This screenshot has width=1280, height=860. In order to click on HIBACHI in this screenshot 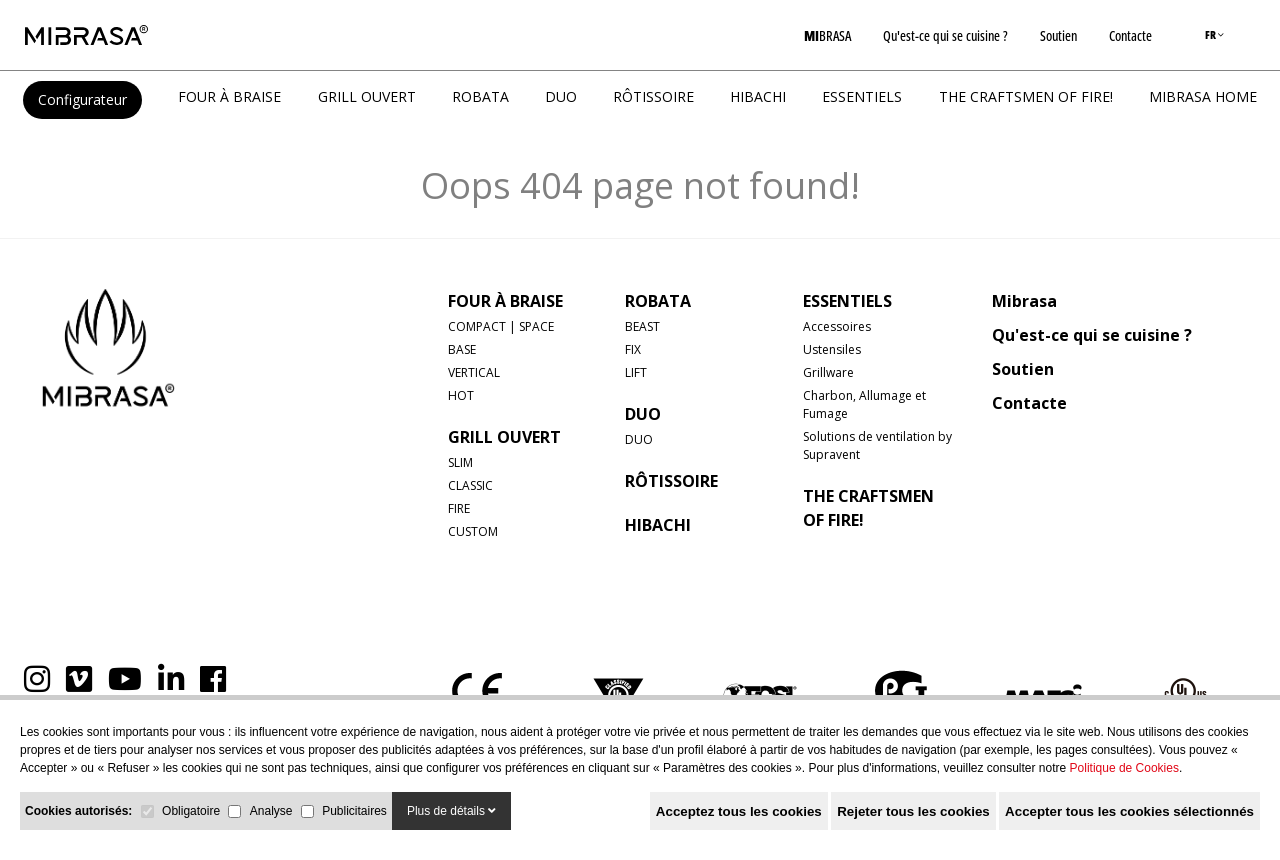, I will do `click(758, 96)`.